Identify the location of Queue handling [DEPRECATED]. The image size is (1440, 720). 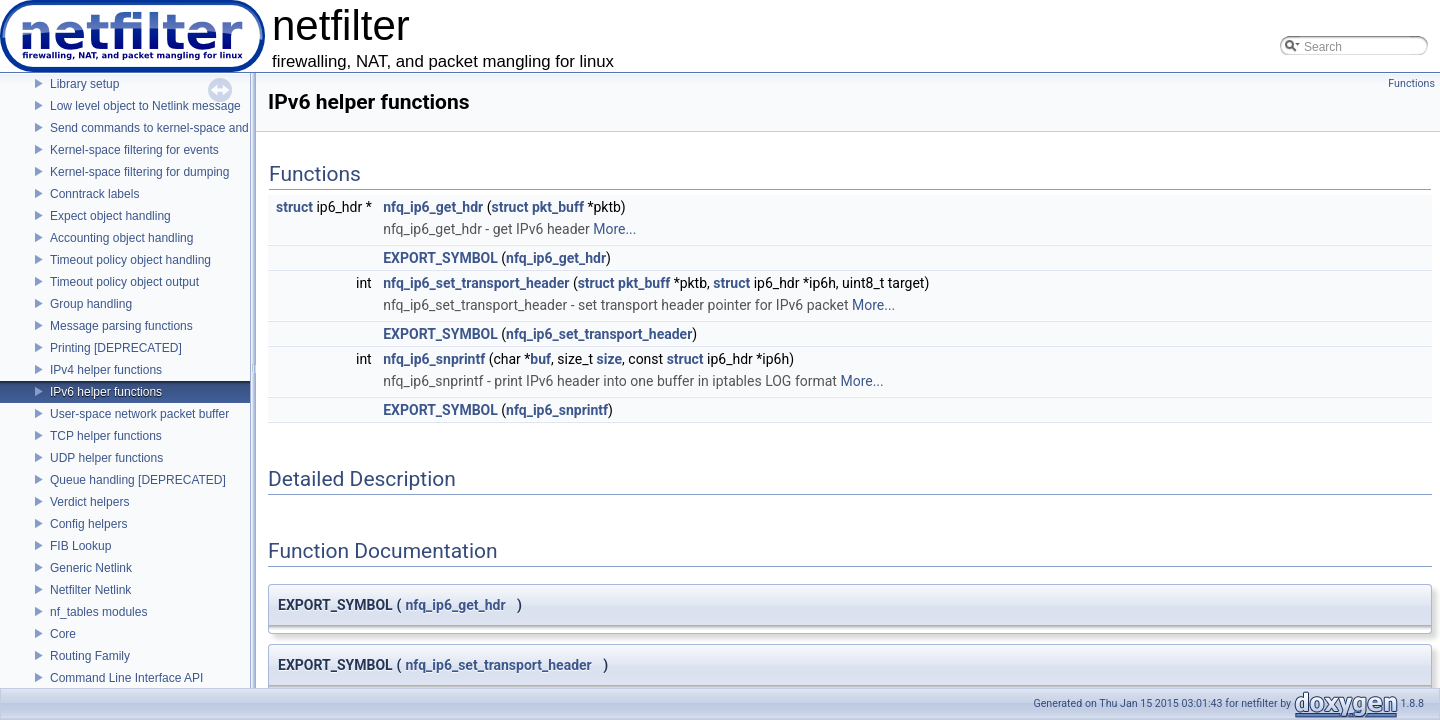
(138, 480).